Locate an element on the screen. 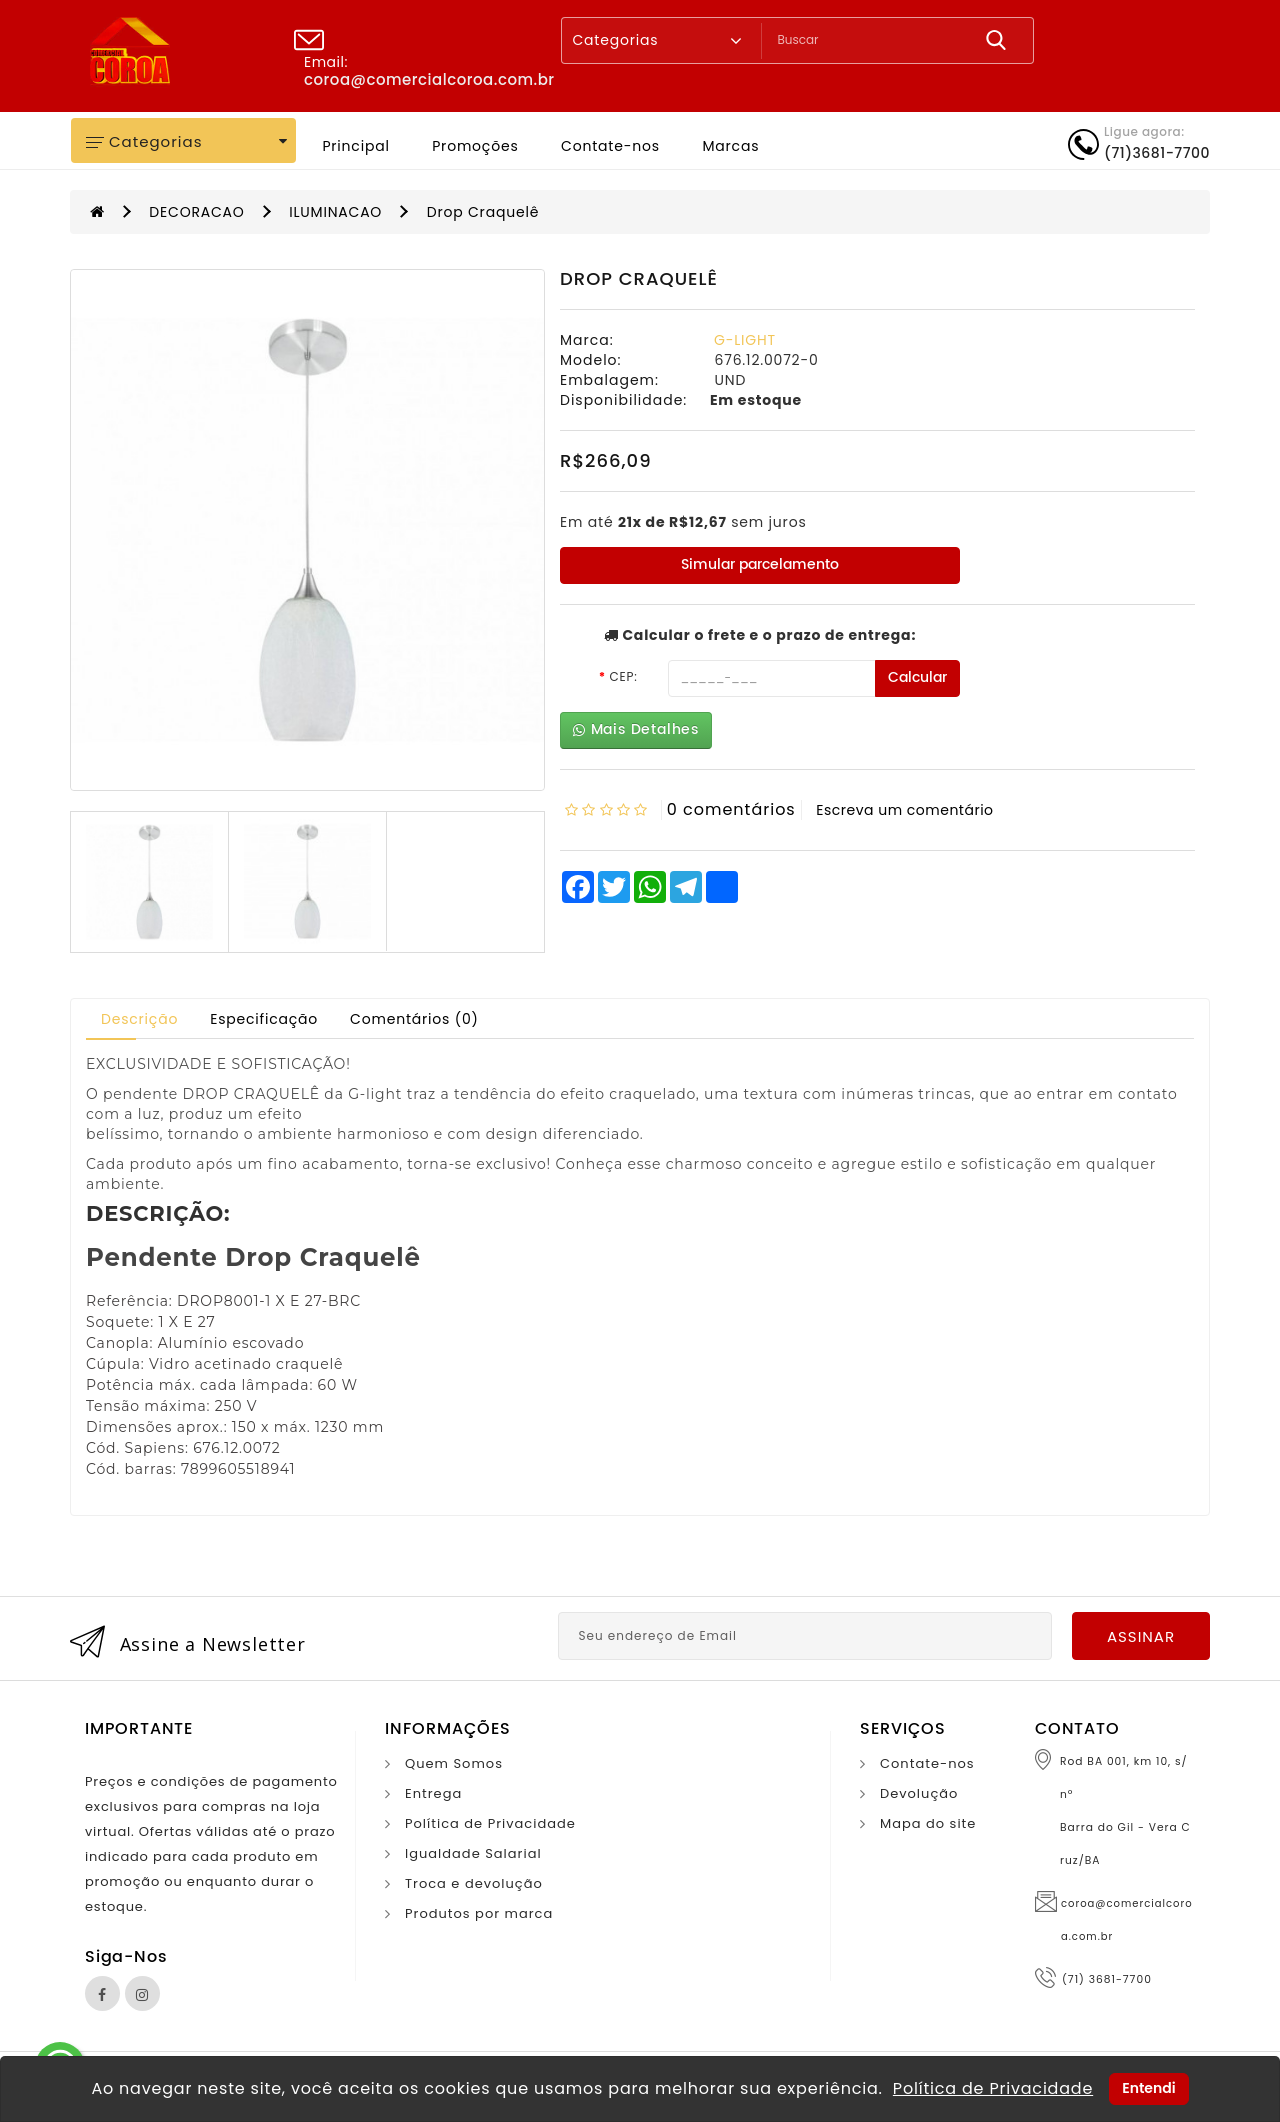 The image size is (1280, 2122). Comentários (0) is located at coordinates (414, 1019).